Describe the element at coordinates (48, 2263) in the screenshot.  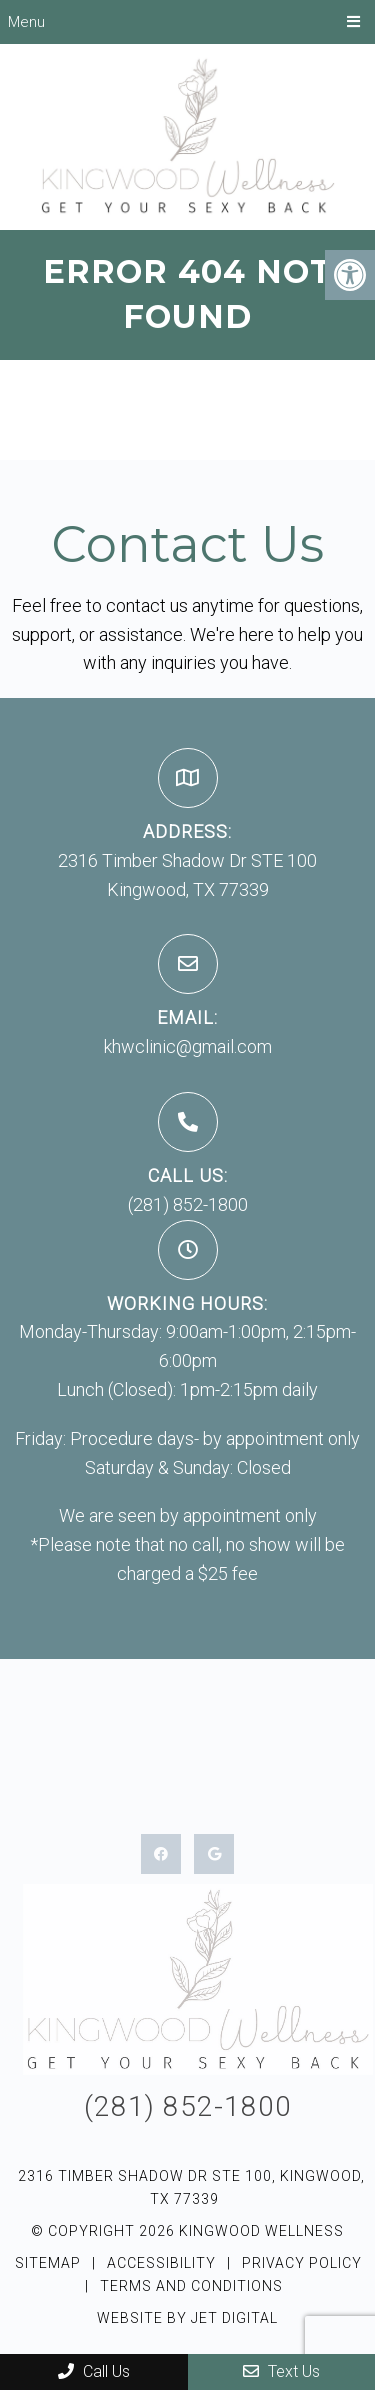
I see `Sitemap` at that location.